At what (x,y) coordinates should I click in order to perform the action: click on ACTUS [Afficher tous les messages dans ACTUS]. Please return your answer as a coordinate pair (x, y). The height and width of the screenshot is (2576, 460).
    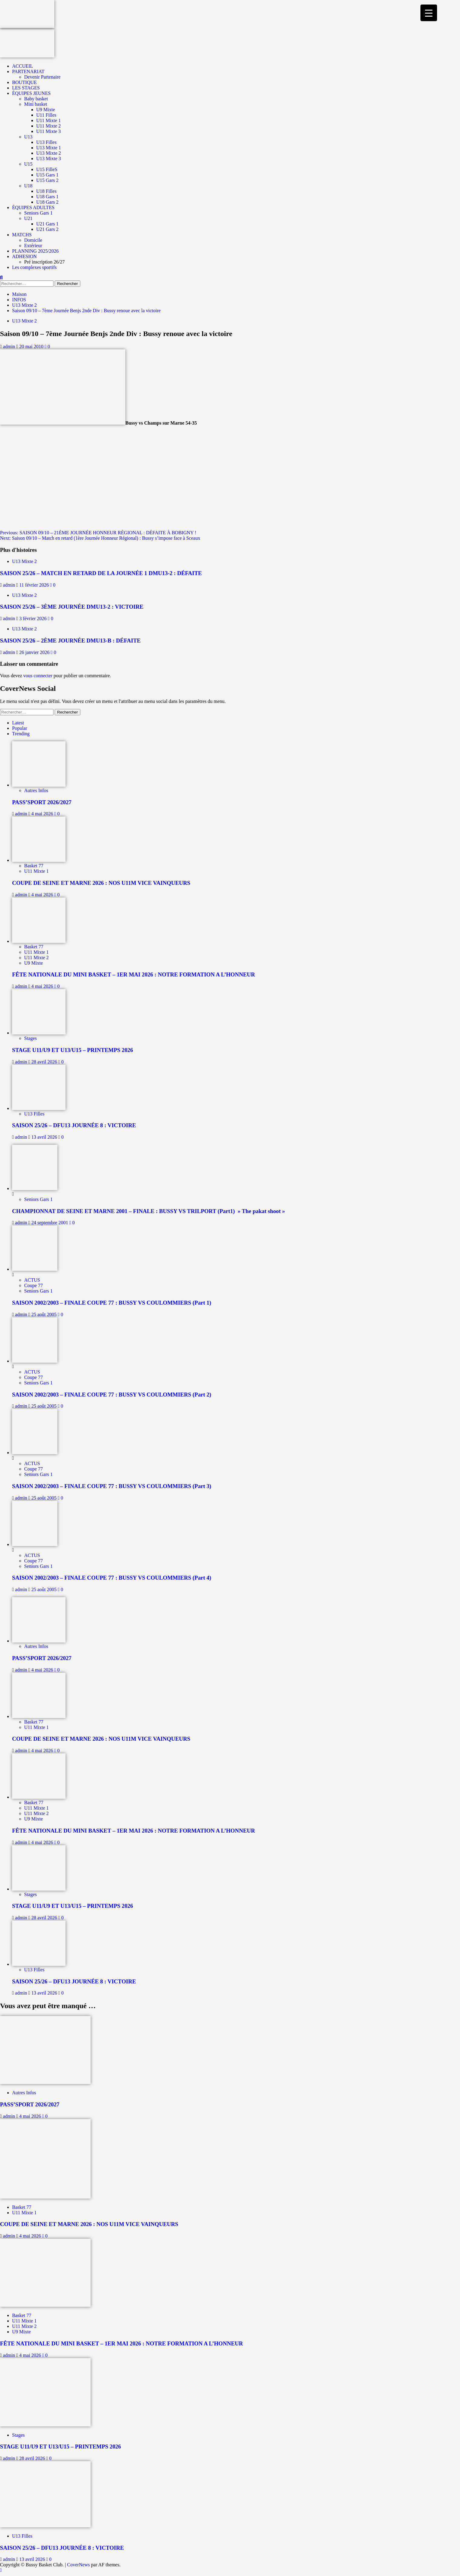
    Looking at the image, I should click on (32, 1280).